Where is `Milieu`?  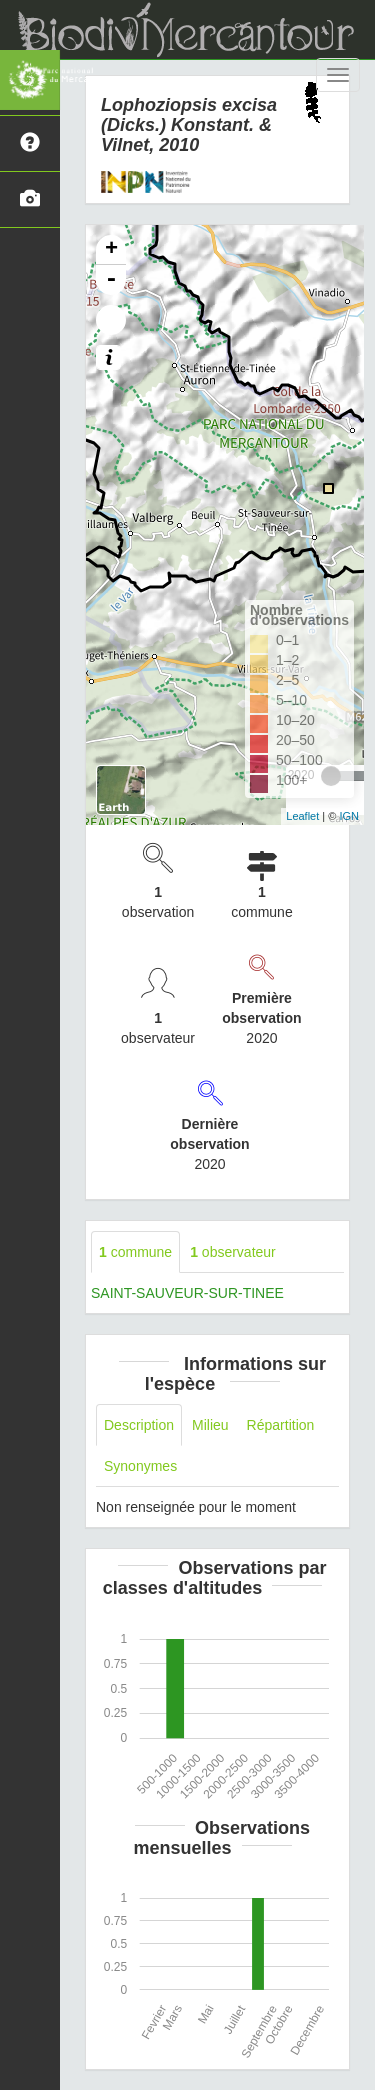 Milieu is located at coordinates (210, 1425).